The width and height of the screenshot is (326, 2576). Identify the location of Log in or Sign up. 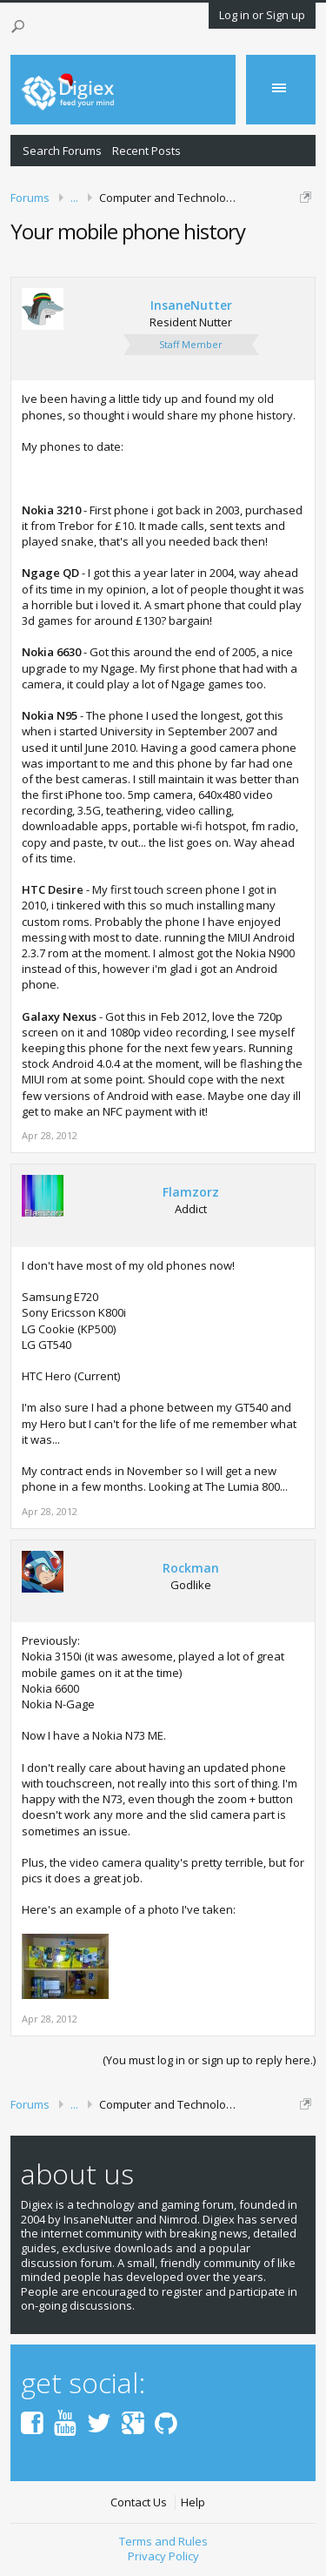
(262, 15).